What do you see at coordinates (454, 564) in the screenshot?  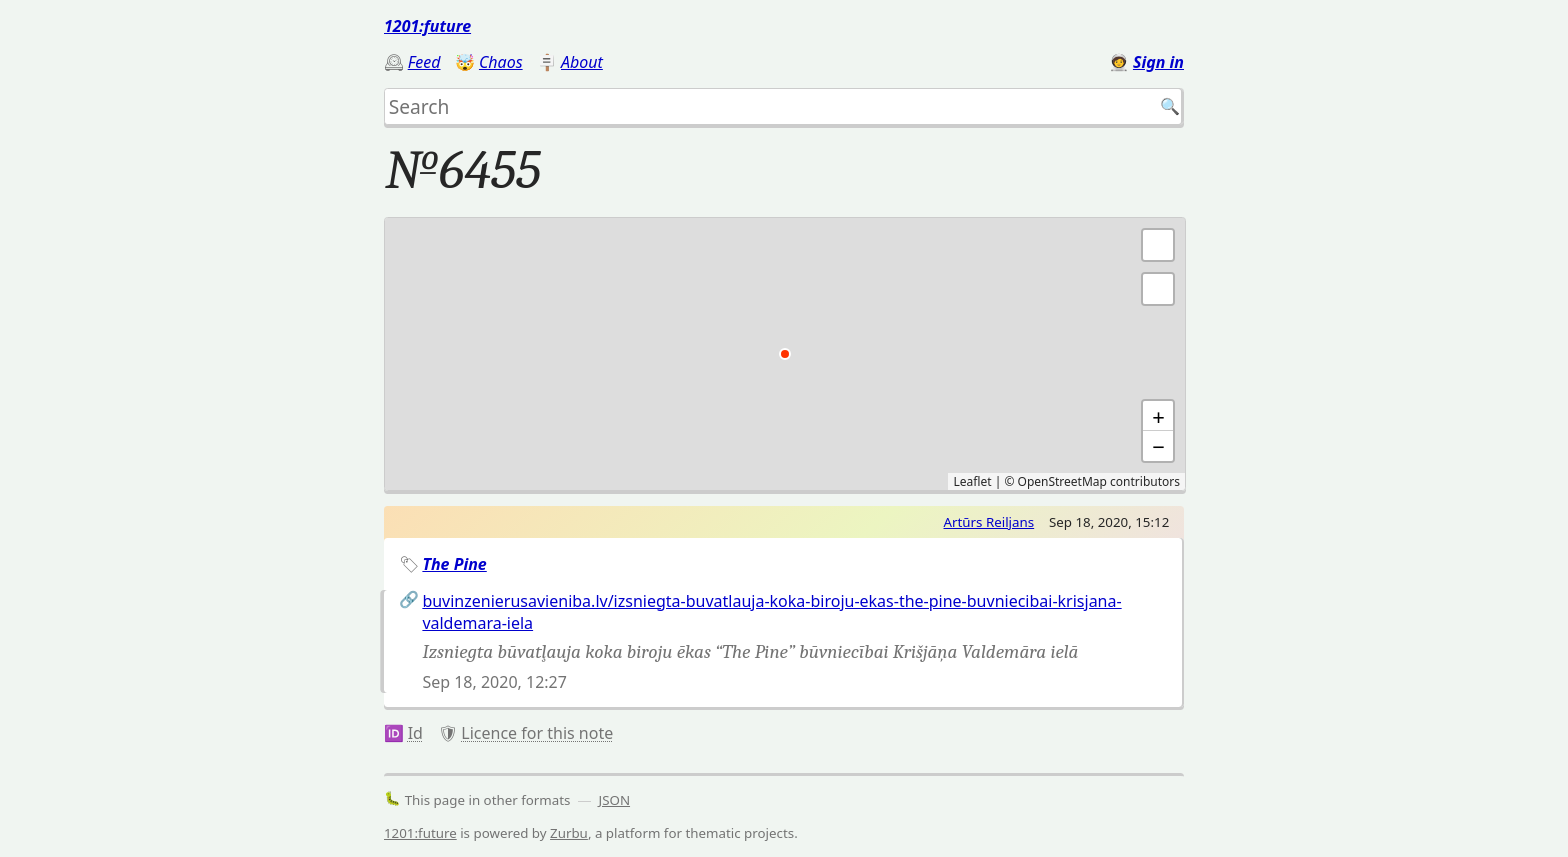 I see `The Pine` at bounding box center [454, 564].